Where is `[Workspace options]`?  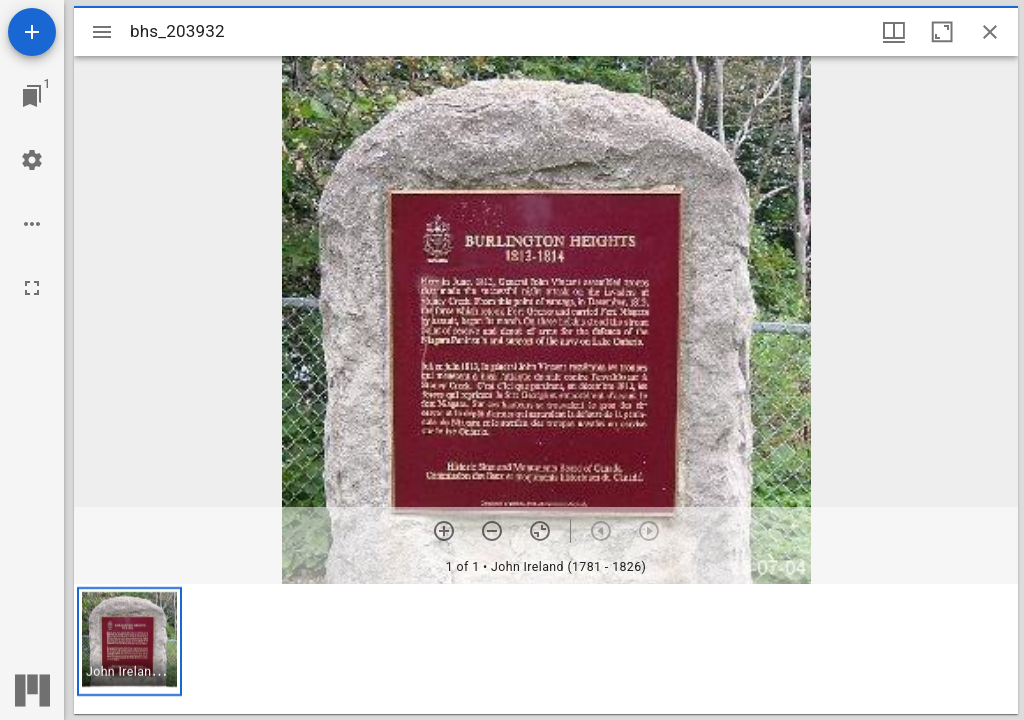 [Workspace options] is located at coordinates (32, 224).